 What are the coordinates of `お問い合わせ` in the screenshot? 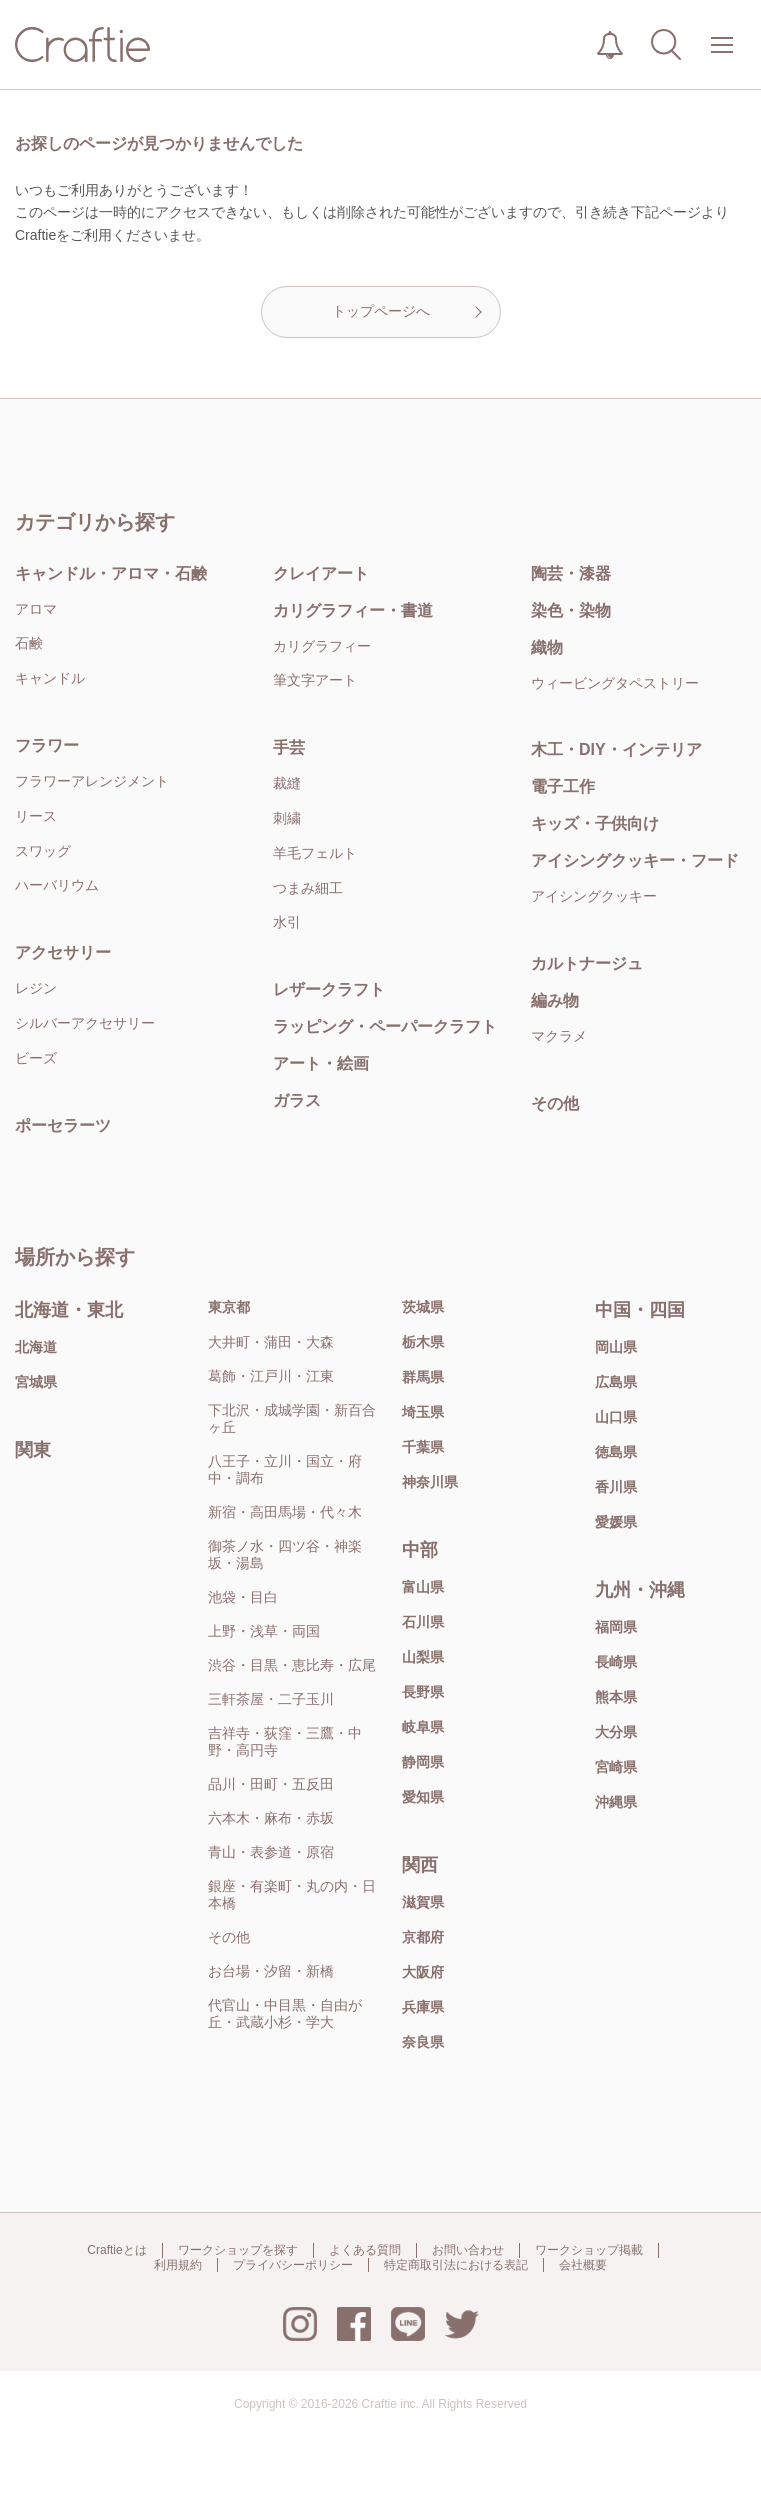 It's located at (468, 2250).